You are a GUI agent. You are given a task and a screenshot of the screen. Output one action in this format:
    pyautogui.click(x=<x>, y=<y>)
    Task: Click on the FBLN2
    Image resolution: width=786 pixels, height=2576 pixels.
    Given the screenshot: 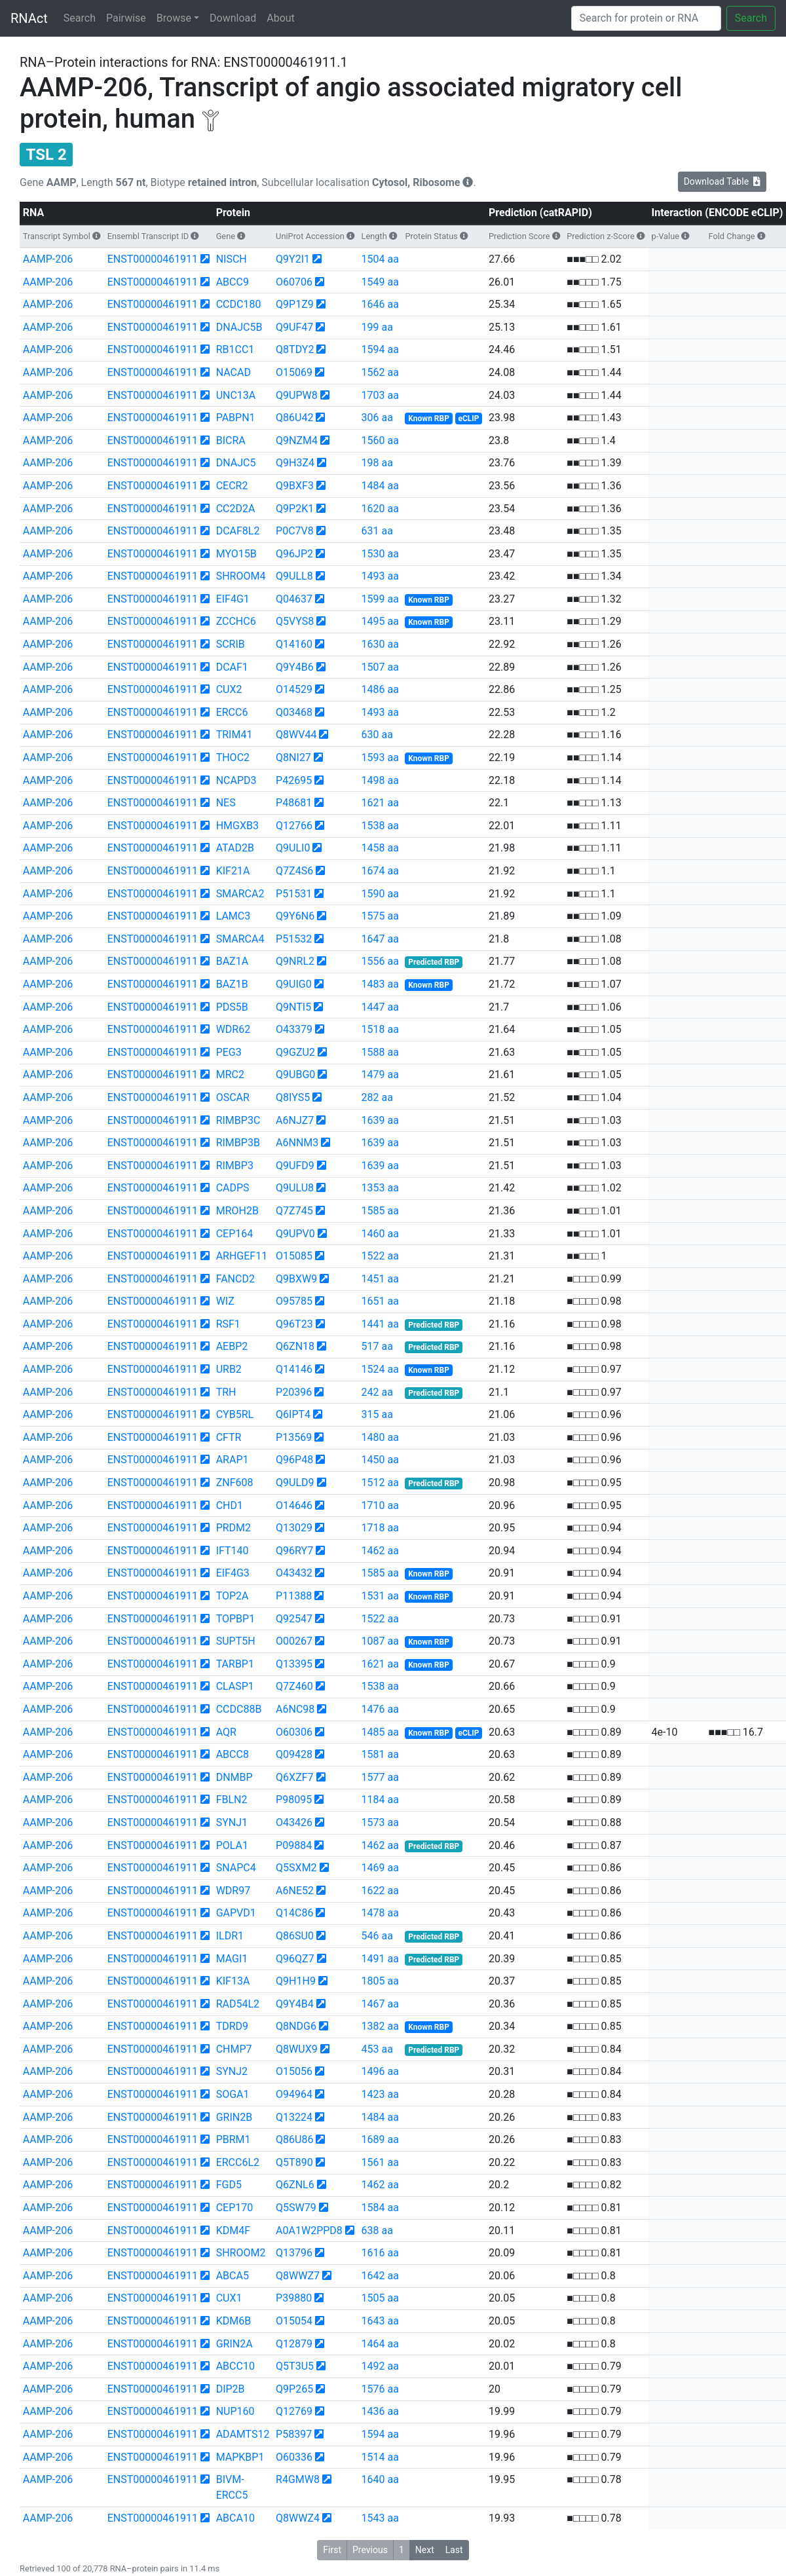 What is the action you would take?
    pyautogui.click(x=232, y=1799)
    